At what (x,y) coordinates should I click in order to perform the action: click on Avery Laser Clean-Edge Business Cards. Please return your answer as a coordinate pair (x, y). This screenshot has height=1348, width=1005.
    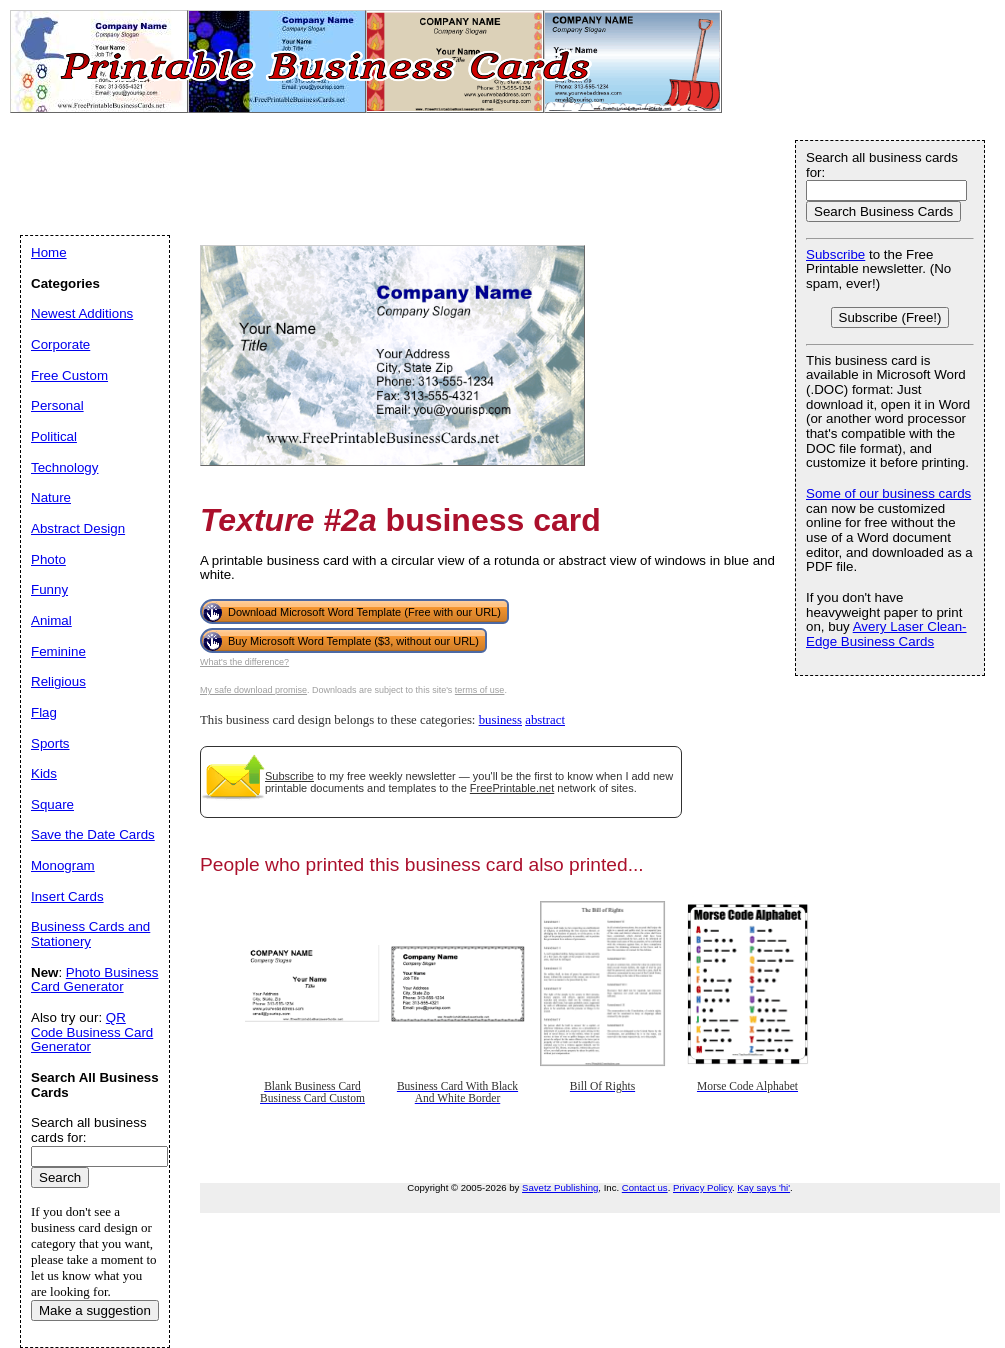
    Looking at the image, I should click on (886, 634).